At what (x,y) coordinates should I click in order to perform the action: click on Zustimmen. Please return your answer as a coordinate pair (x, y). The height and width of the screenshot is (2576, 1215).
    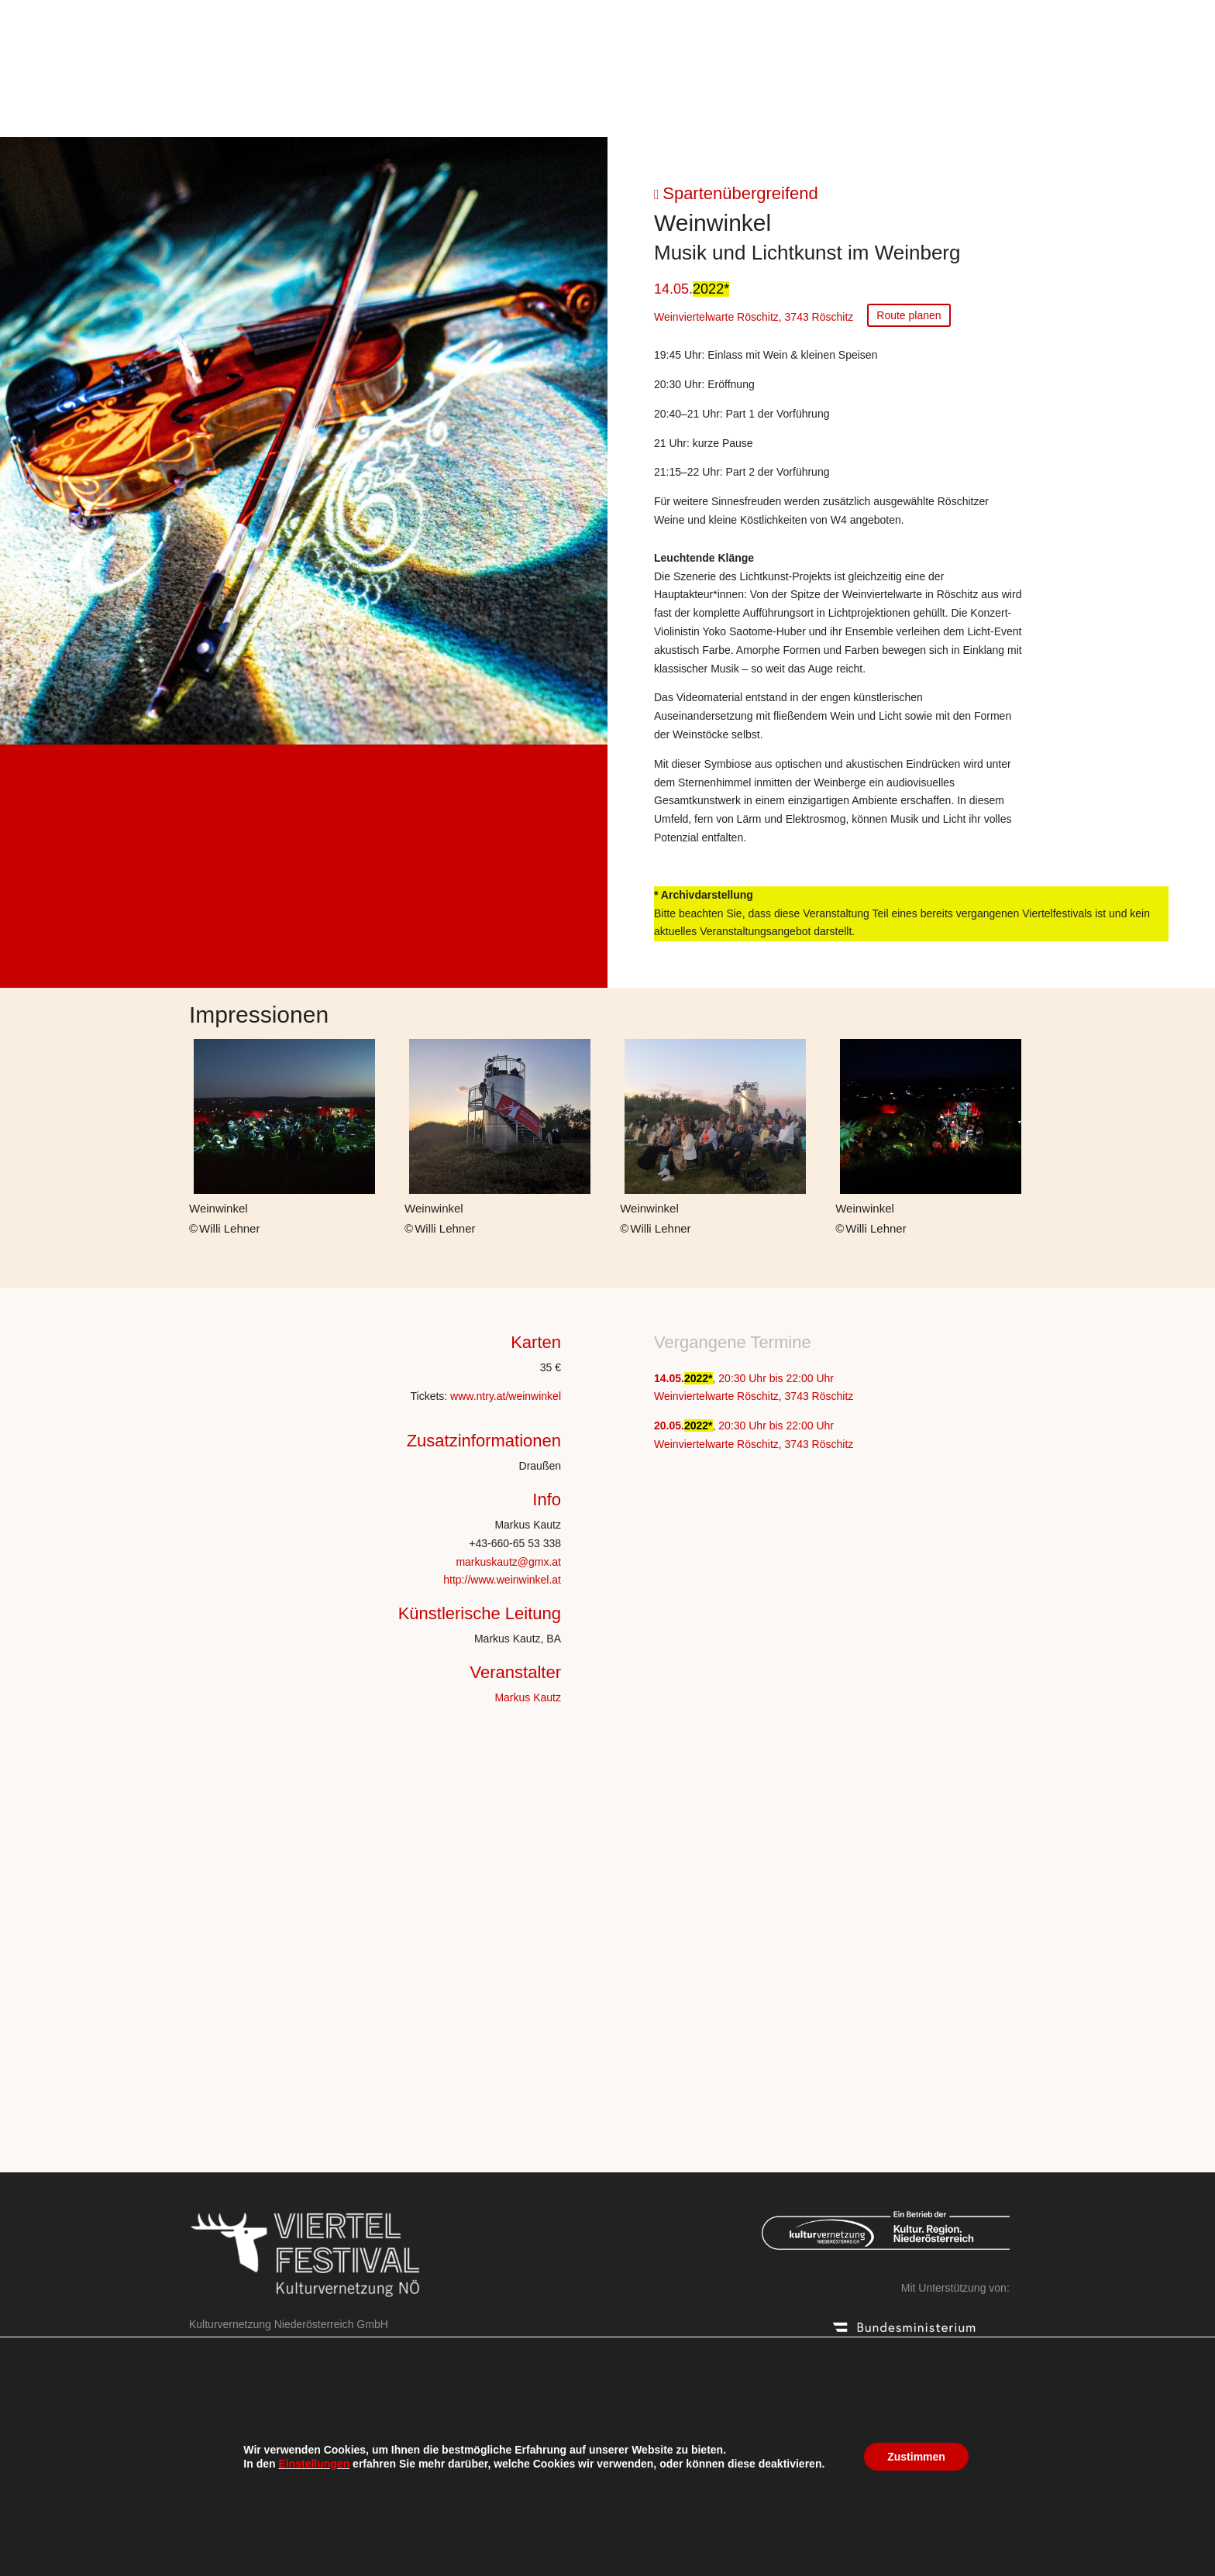
    Looking at the image, I should click on (916, 2456).